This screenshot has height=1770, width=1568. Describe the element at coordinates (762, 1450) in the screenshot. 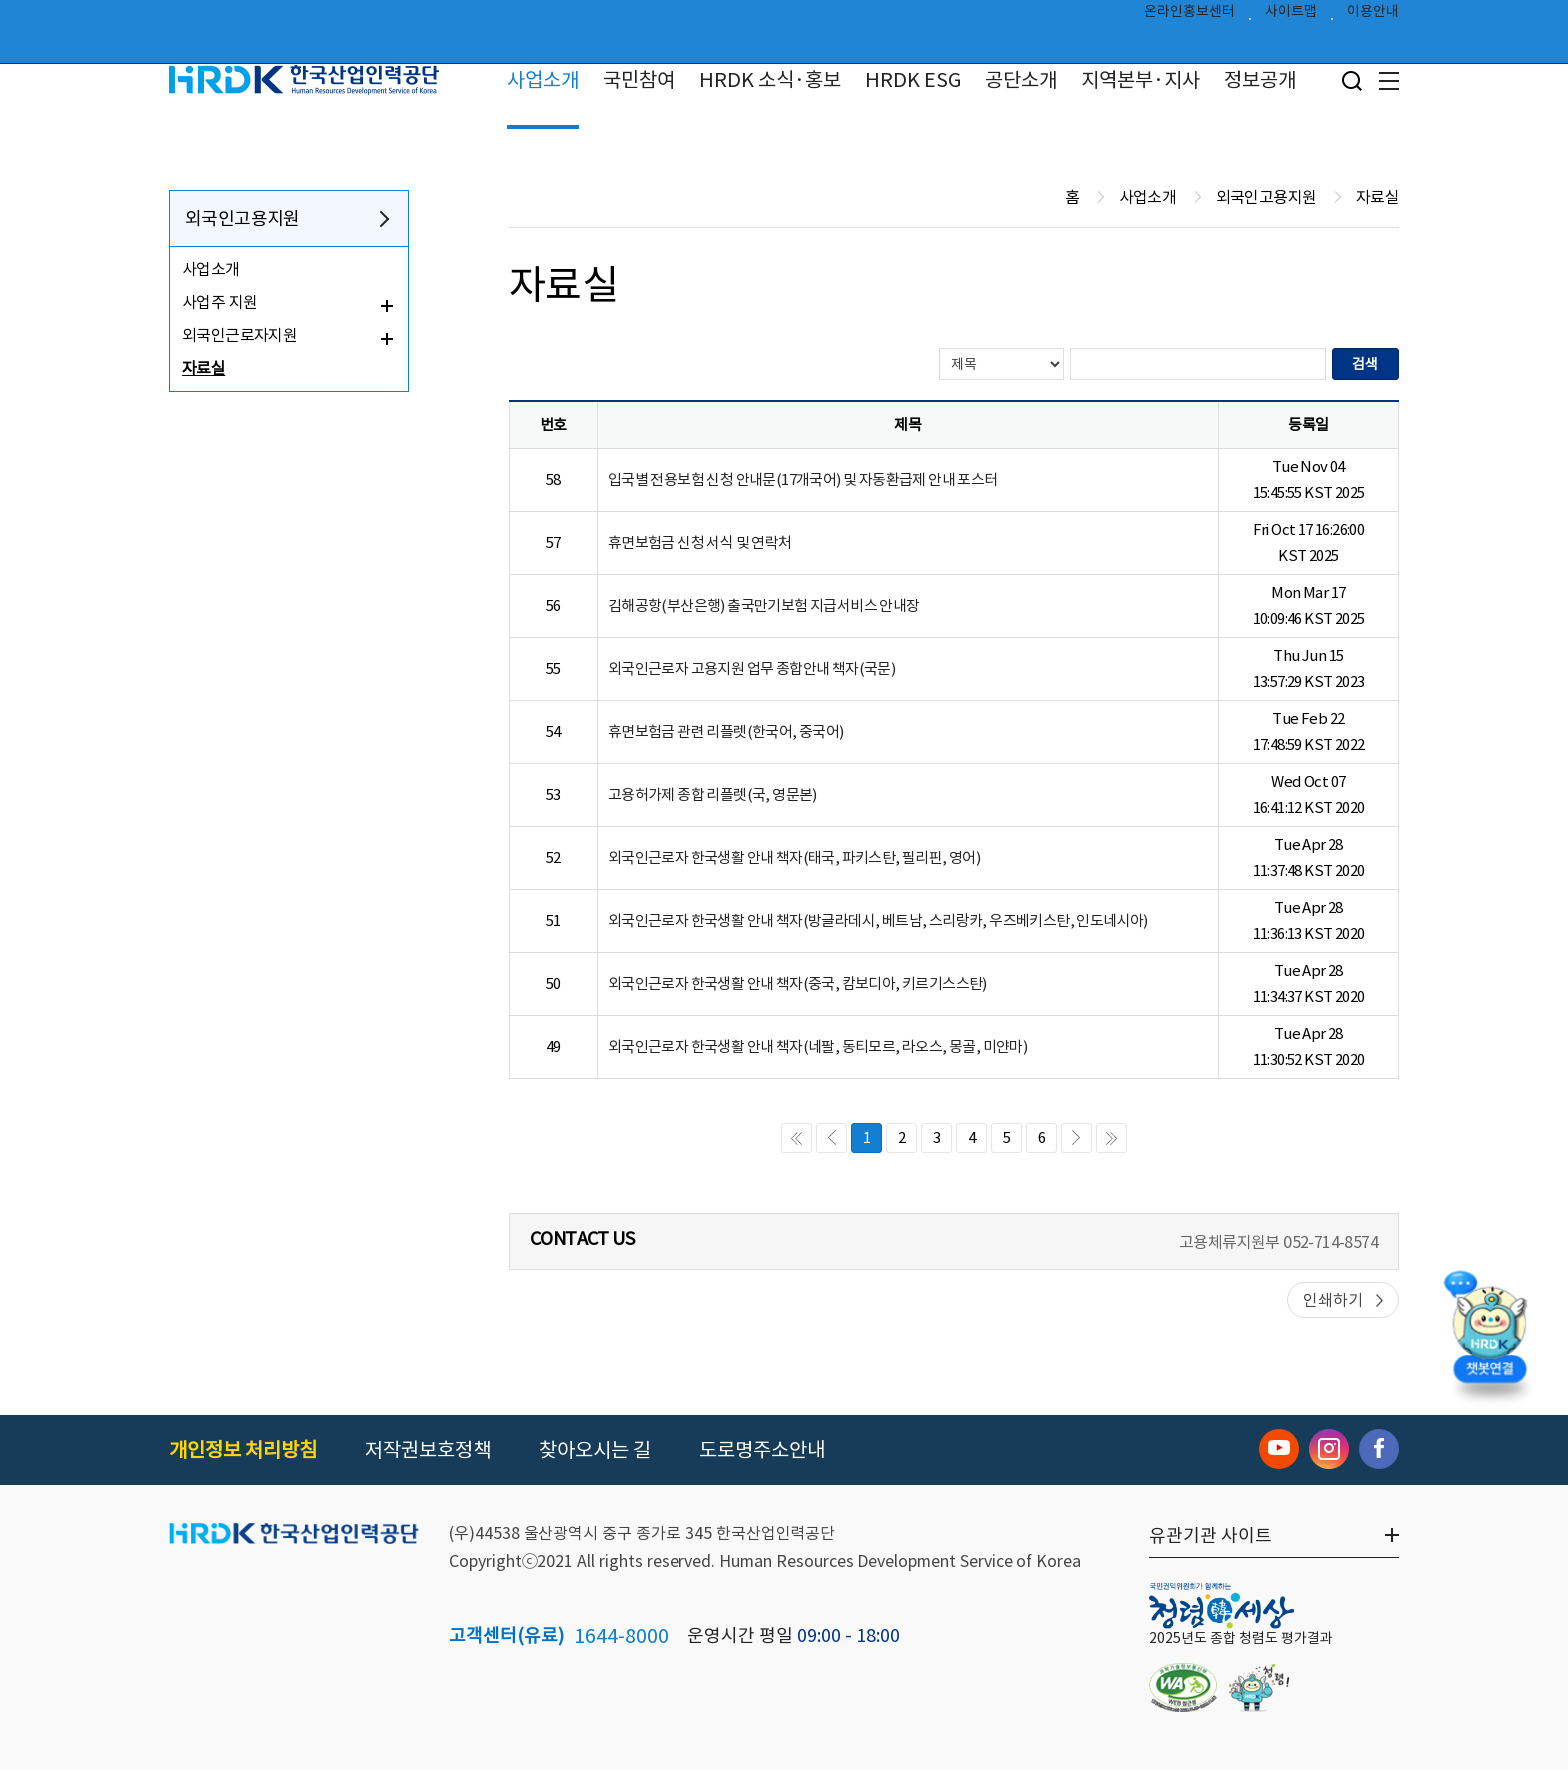

I see `도로명주소안내` at that location.